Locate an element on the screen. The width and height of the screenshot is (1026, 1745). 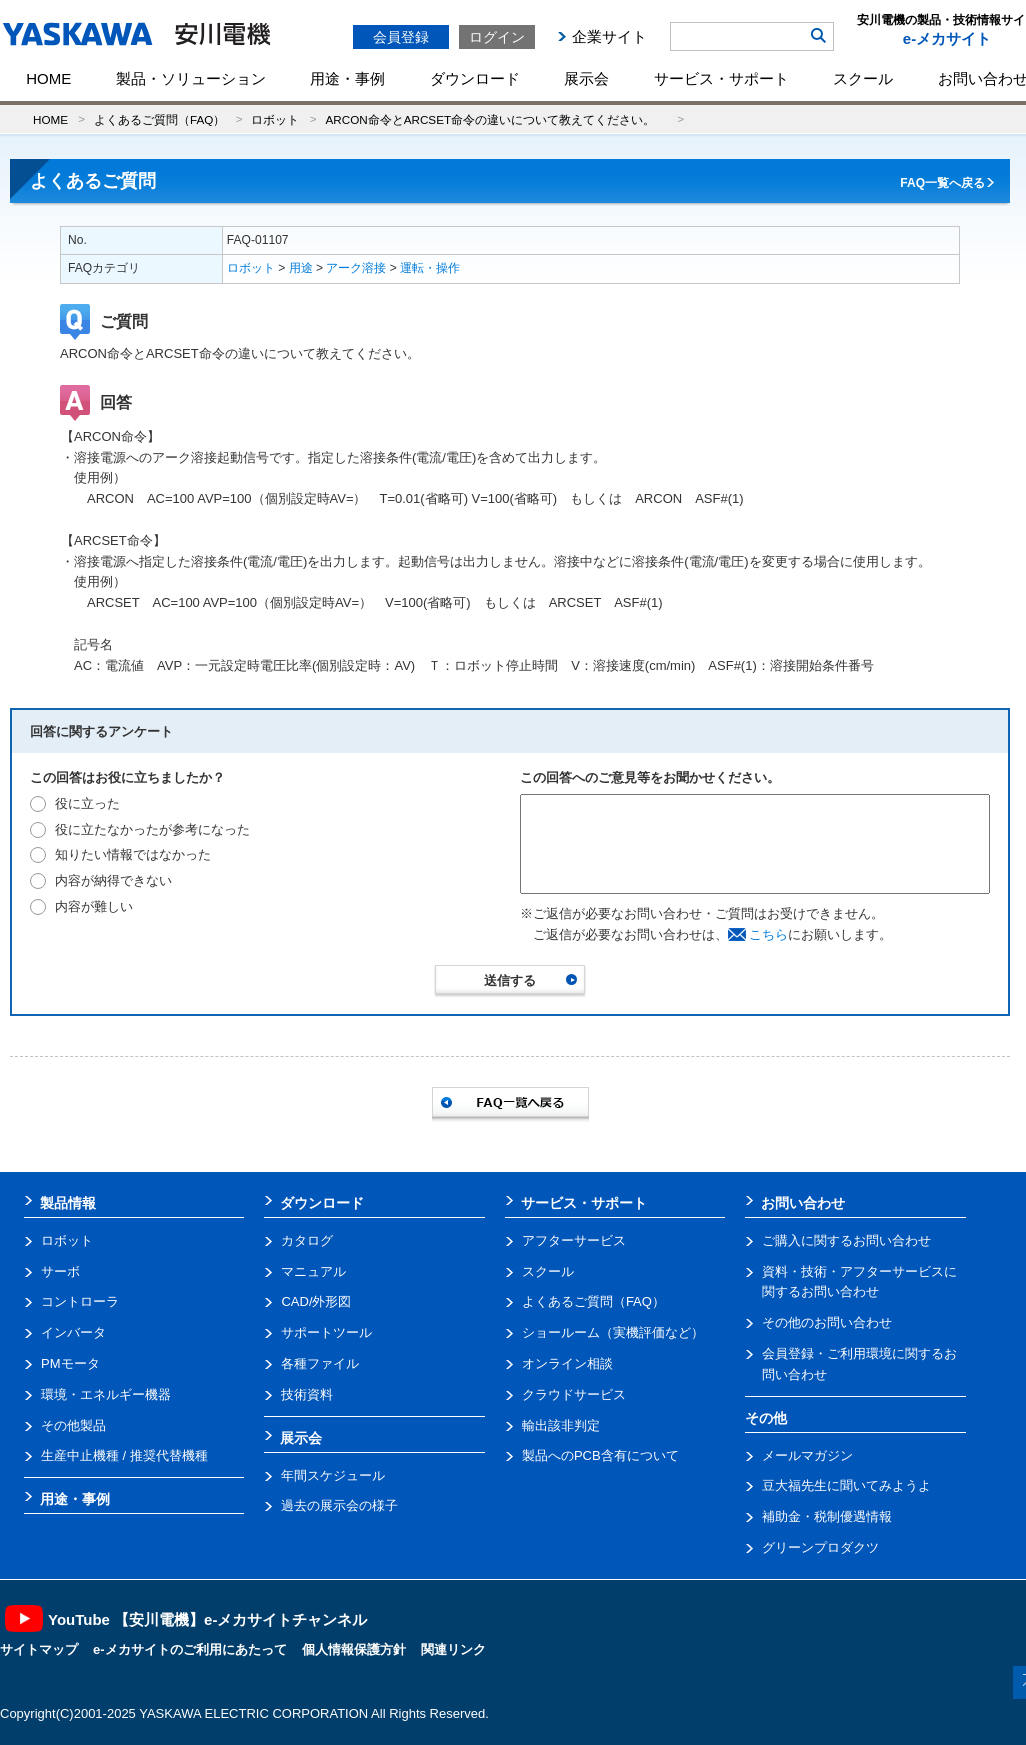
知りたい情報ではなかった is located at coordinates (133, 854).